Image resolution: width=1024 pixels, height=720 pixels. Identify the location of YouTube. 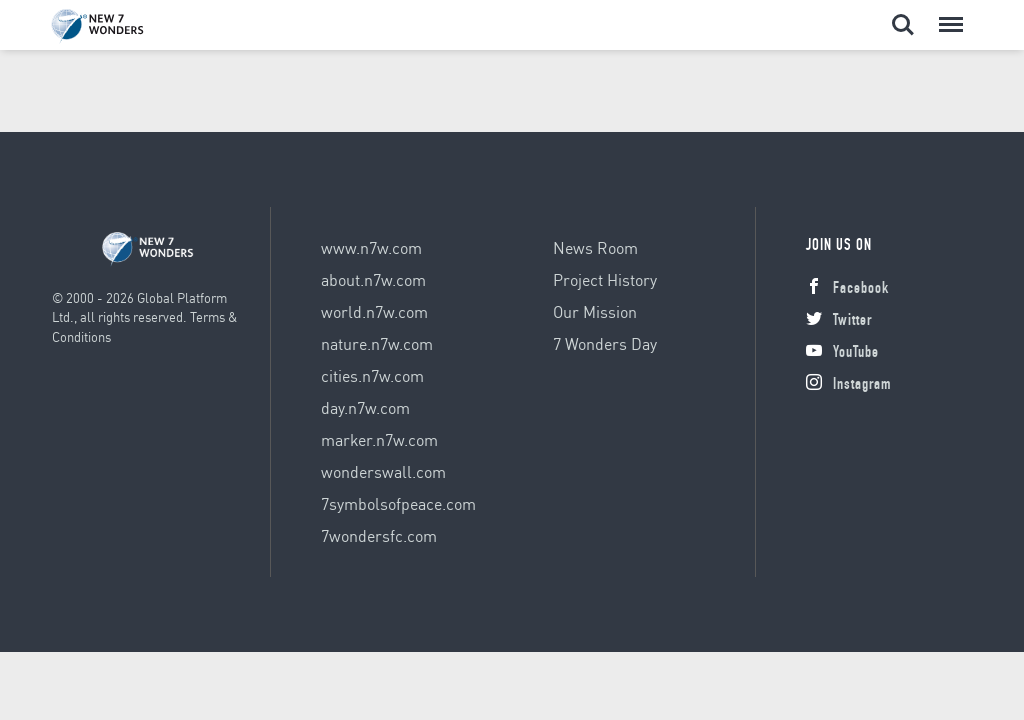
(842, 354).